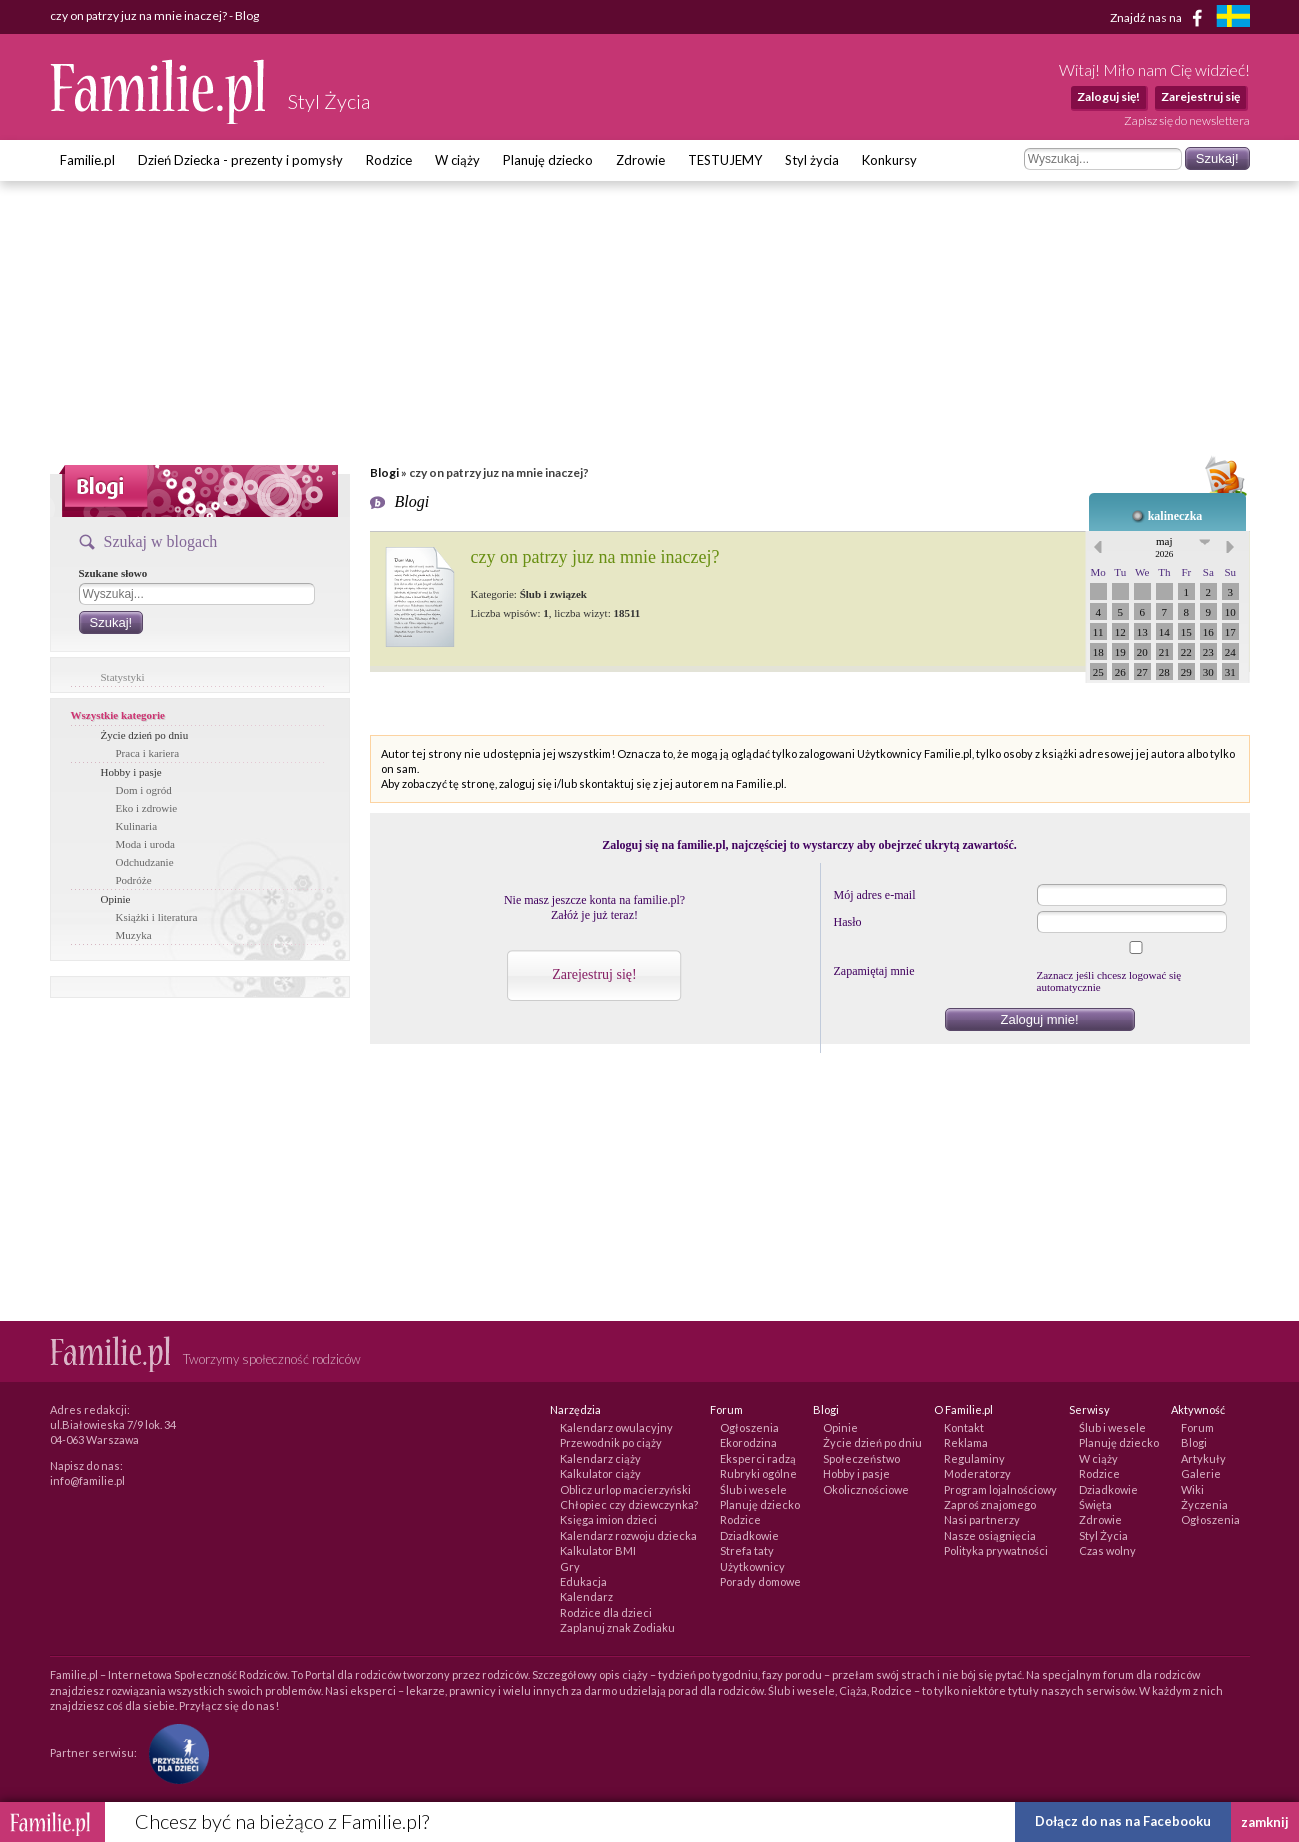 This screenshot has height=1842, width=1299. Describe the element at coordinates (145, 862) in the screenshot. I see `Odchudzanie` at that location.